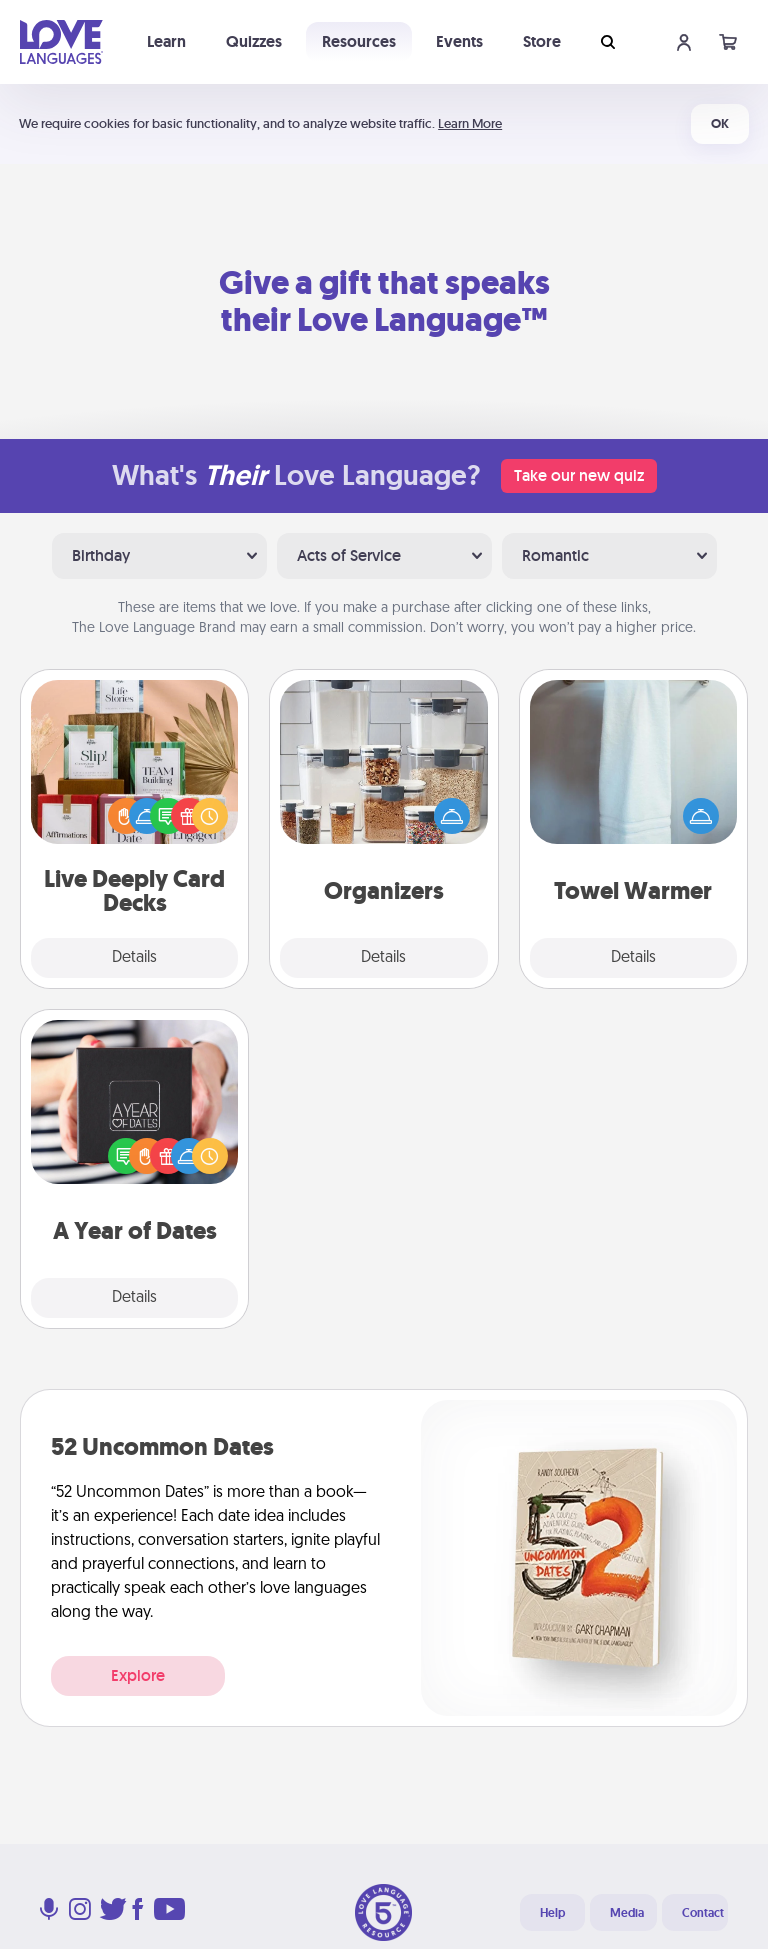 This screenshot has height=1949, width=768. What do you see at coordinates (627, 1913) in the screenshot?
I see `Media` at bounding box center [627, 1913].